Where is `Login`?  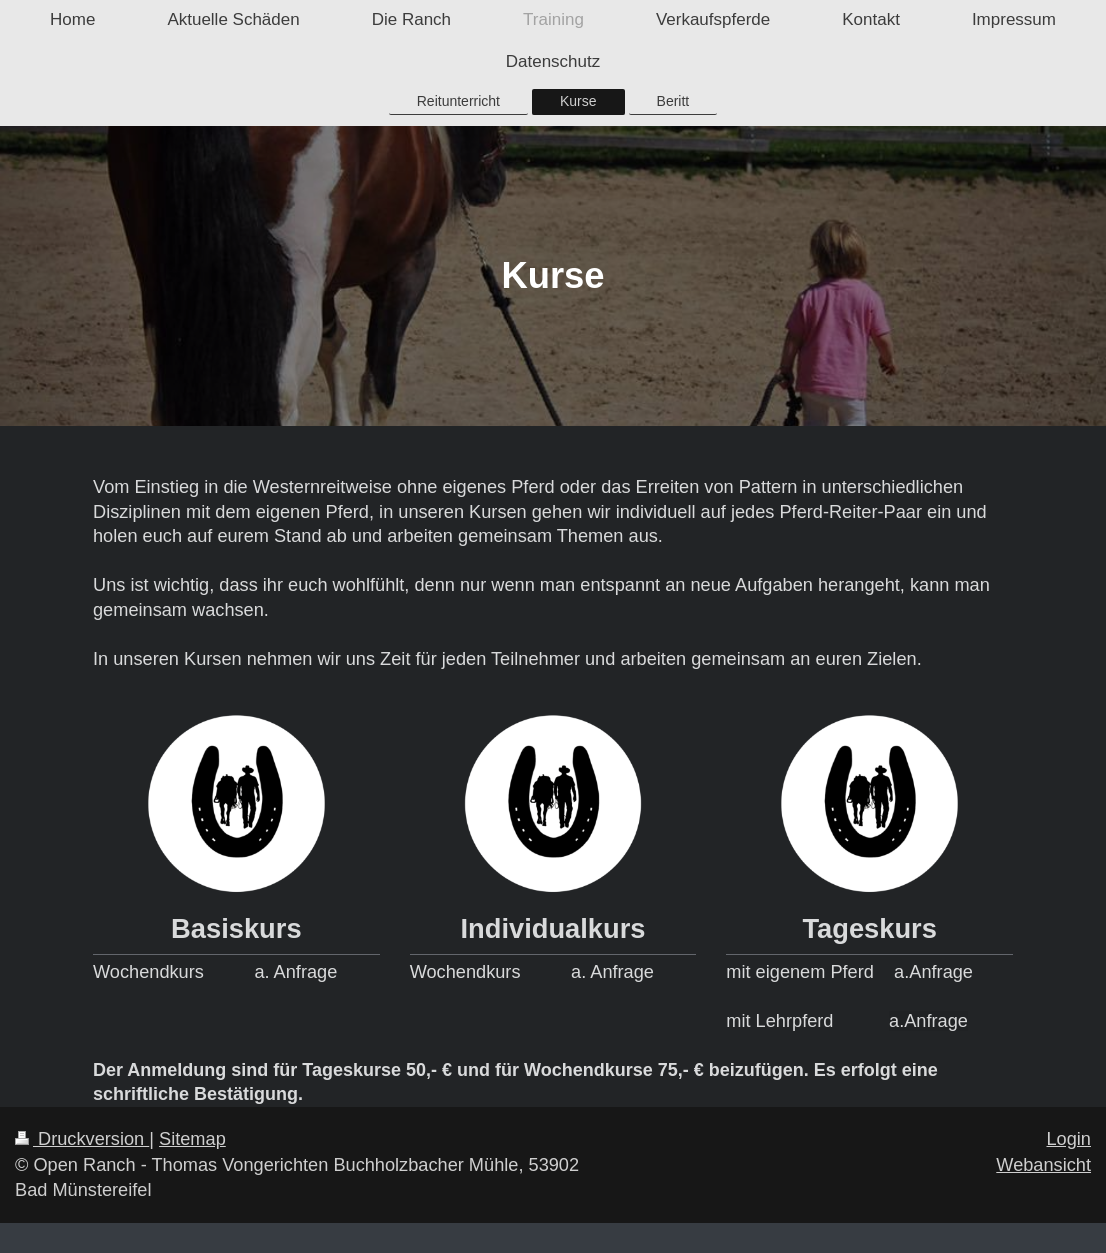 Login is located at coordinates (1068, 1139).